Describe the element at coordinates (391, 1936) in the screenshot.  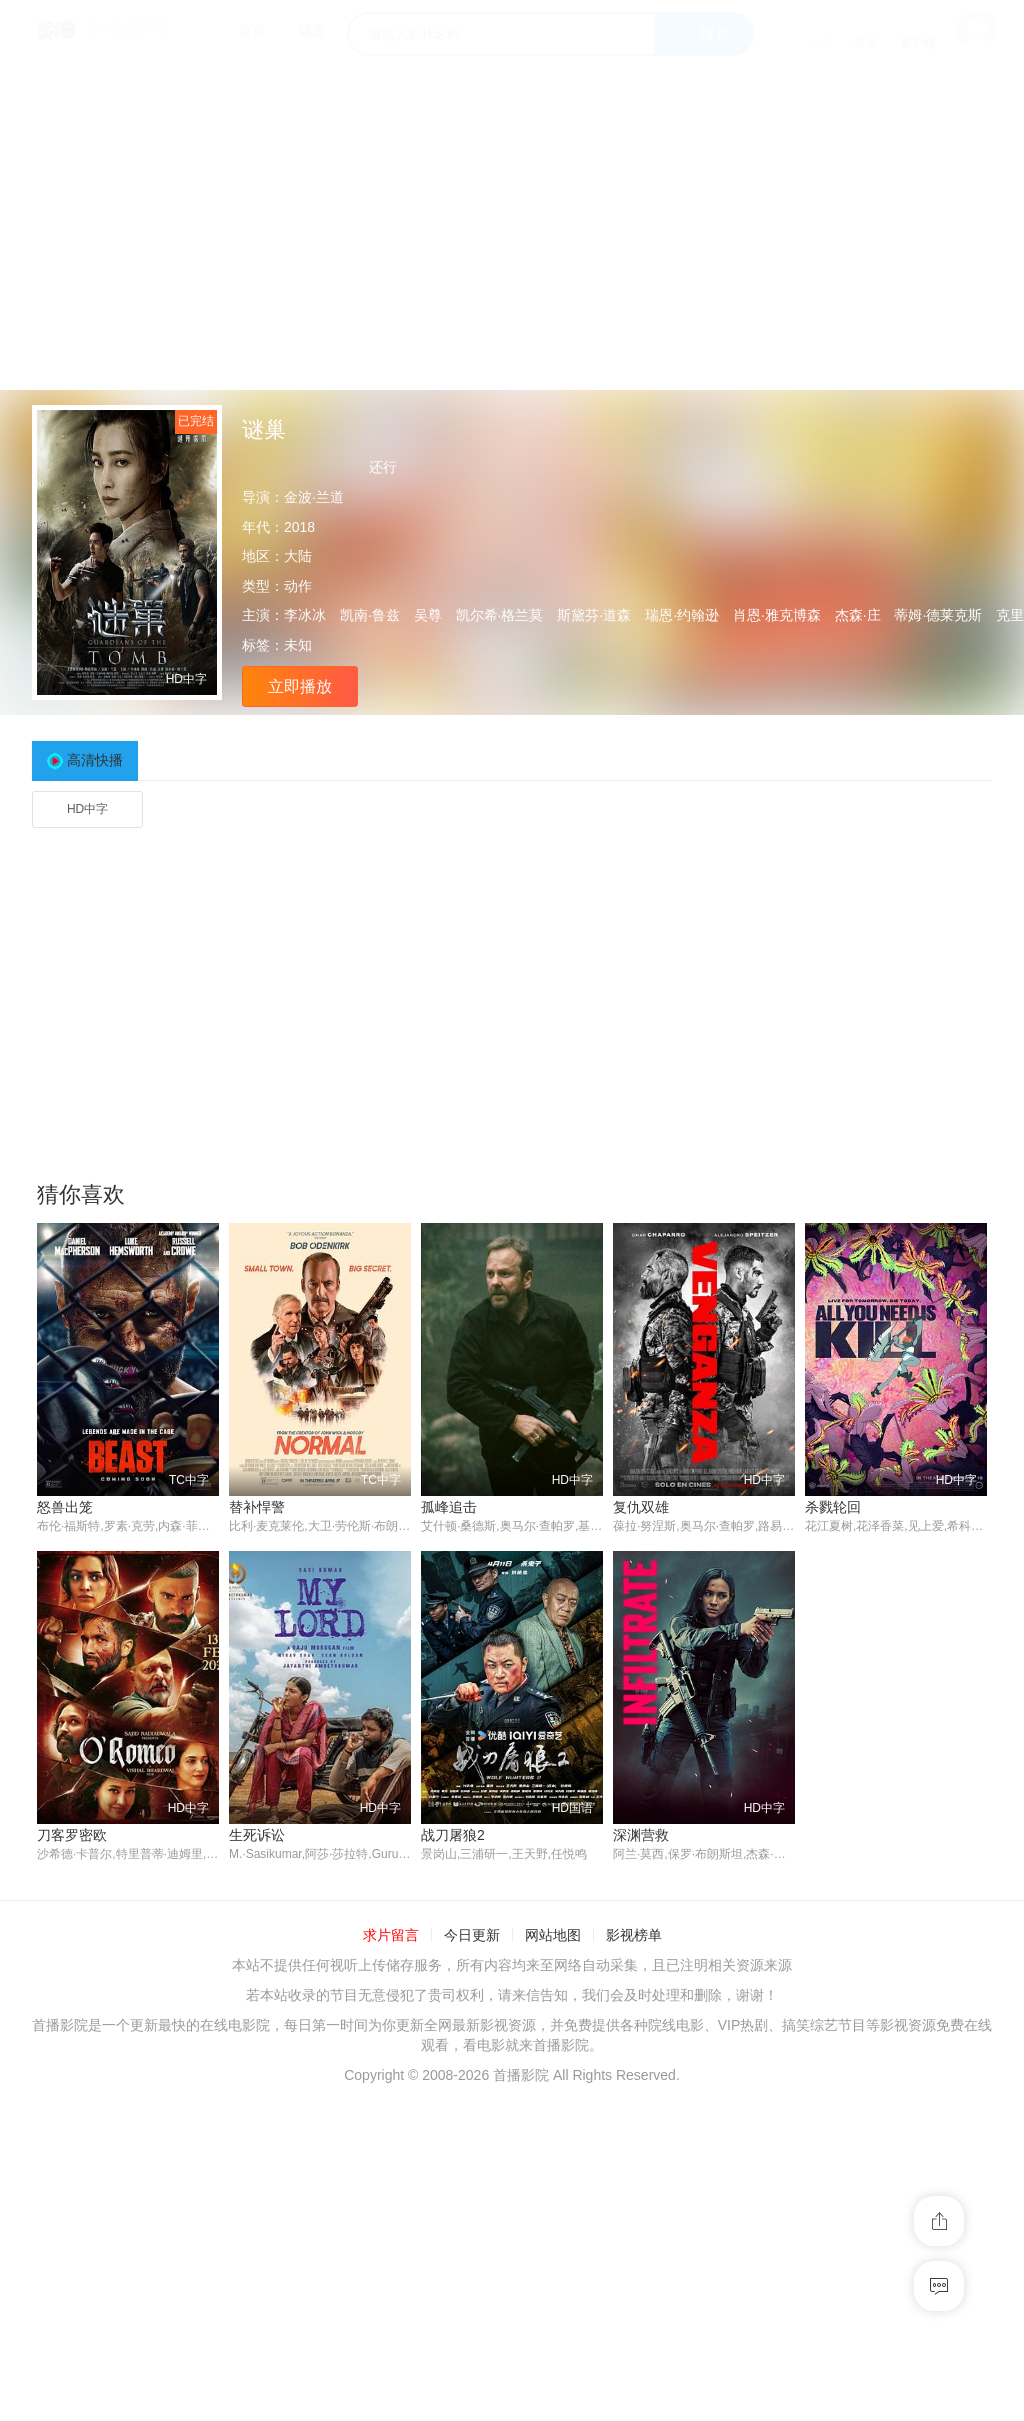
I see `求片留言` at that location.